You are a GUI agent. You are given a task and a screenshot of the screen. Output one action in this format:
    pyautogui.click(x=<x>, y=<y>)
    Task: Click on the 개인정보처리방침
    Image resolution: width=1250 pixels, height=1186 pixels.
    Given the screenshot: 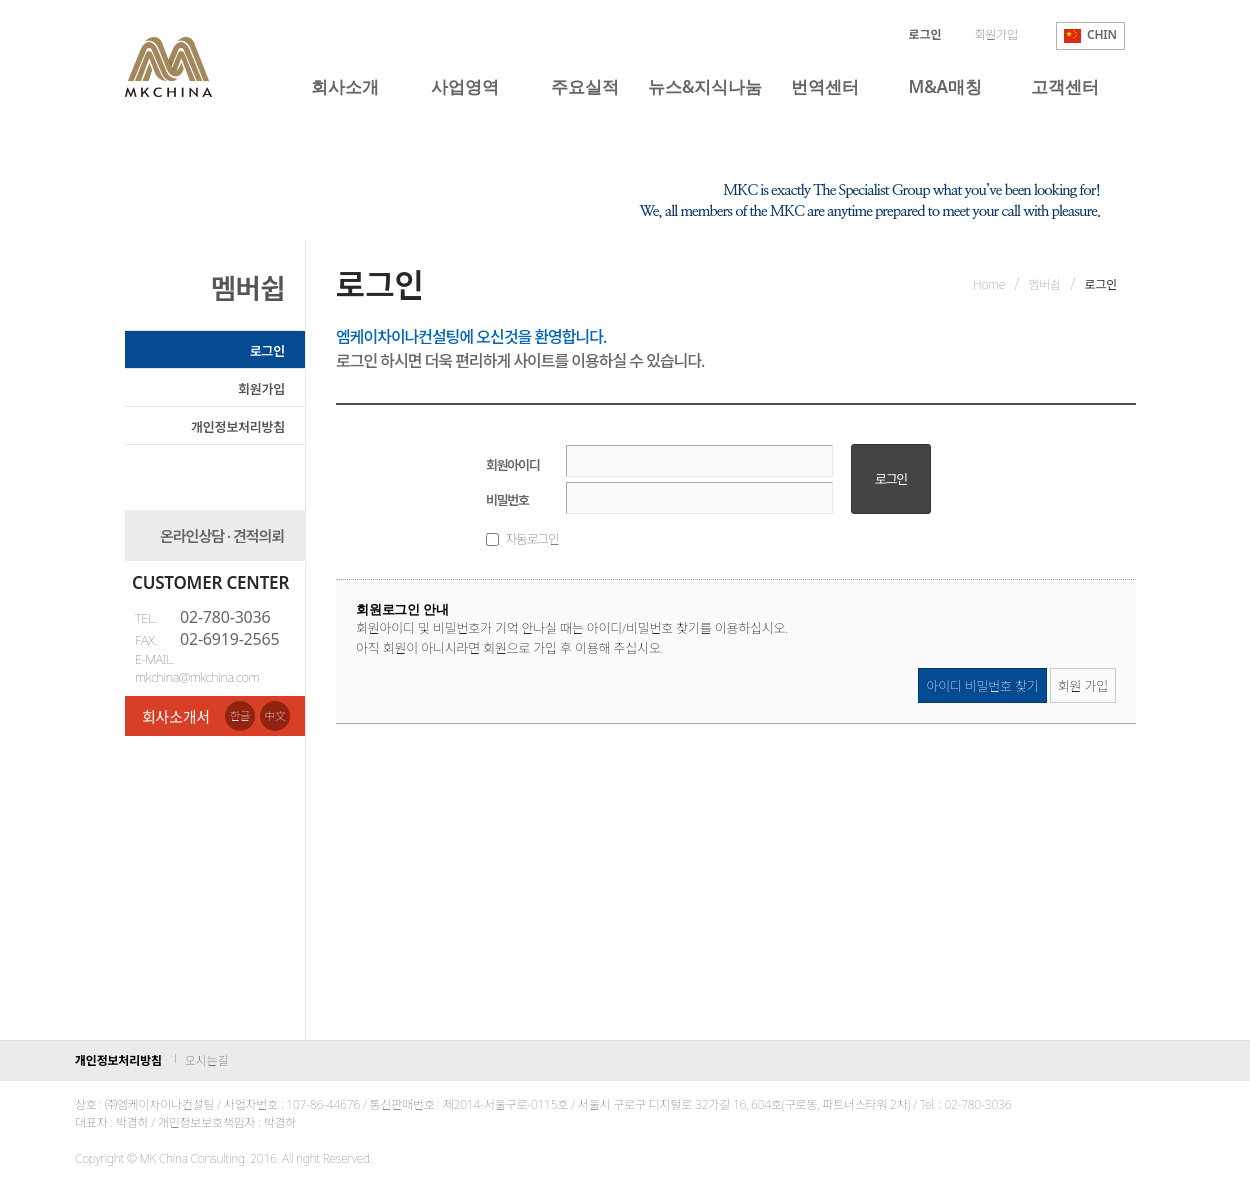 What is the action you would take?
    pyautogui.click(x=238, y=427)
    